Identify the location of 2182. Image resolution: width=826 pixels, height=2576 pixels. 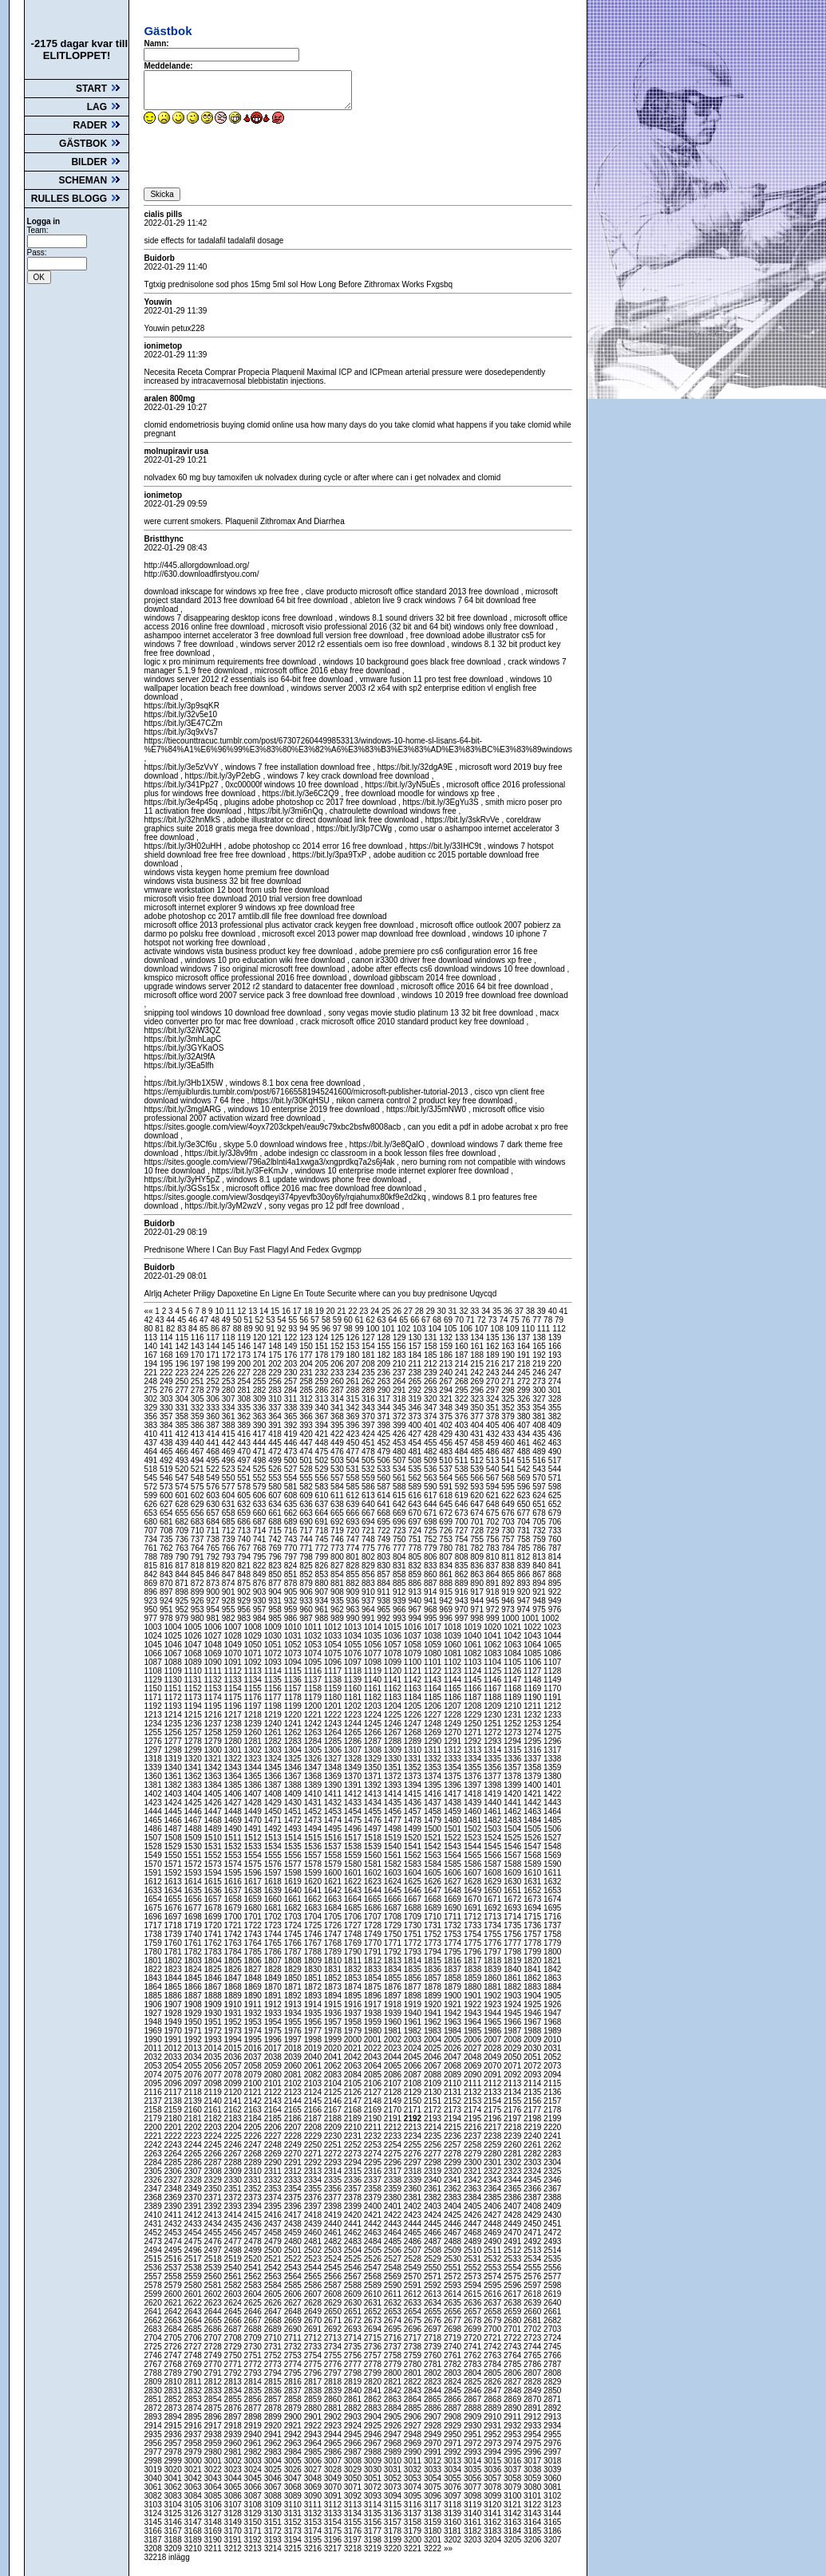
(214, 2118).